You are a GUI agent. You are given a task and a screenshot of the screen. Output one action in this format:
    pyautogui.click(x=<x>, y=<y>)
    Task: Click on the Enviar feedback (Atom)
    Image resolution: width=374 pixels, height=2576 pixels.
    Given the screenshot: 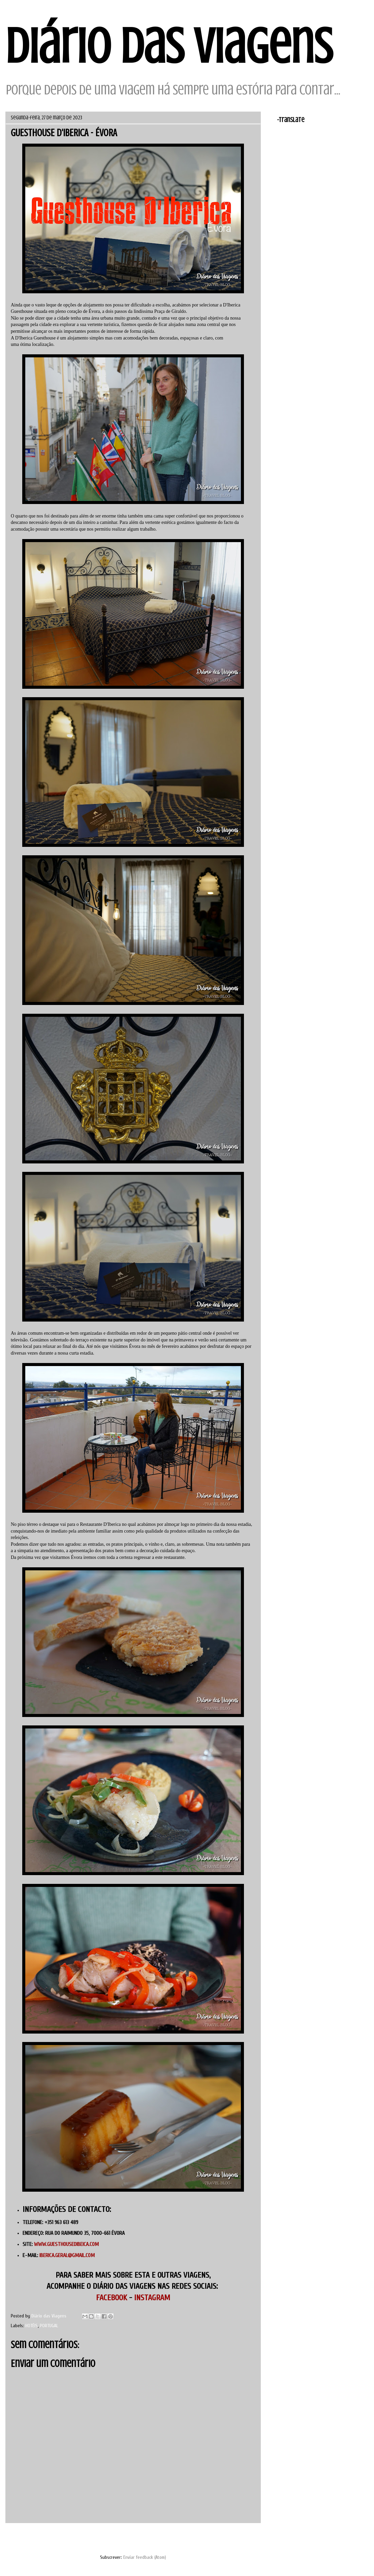 What is the action you would take?
    pyautogui.click(x=144, y=2557)
    